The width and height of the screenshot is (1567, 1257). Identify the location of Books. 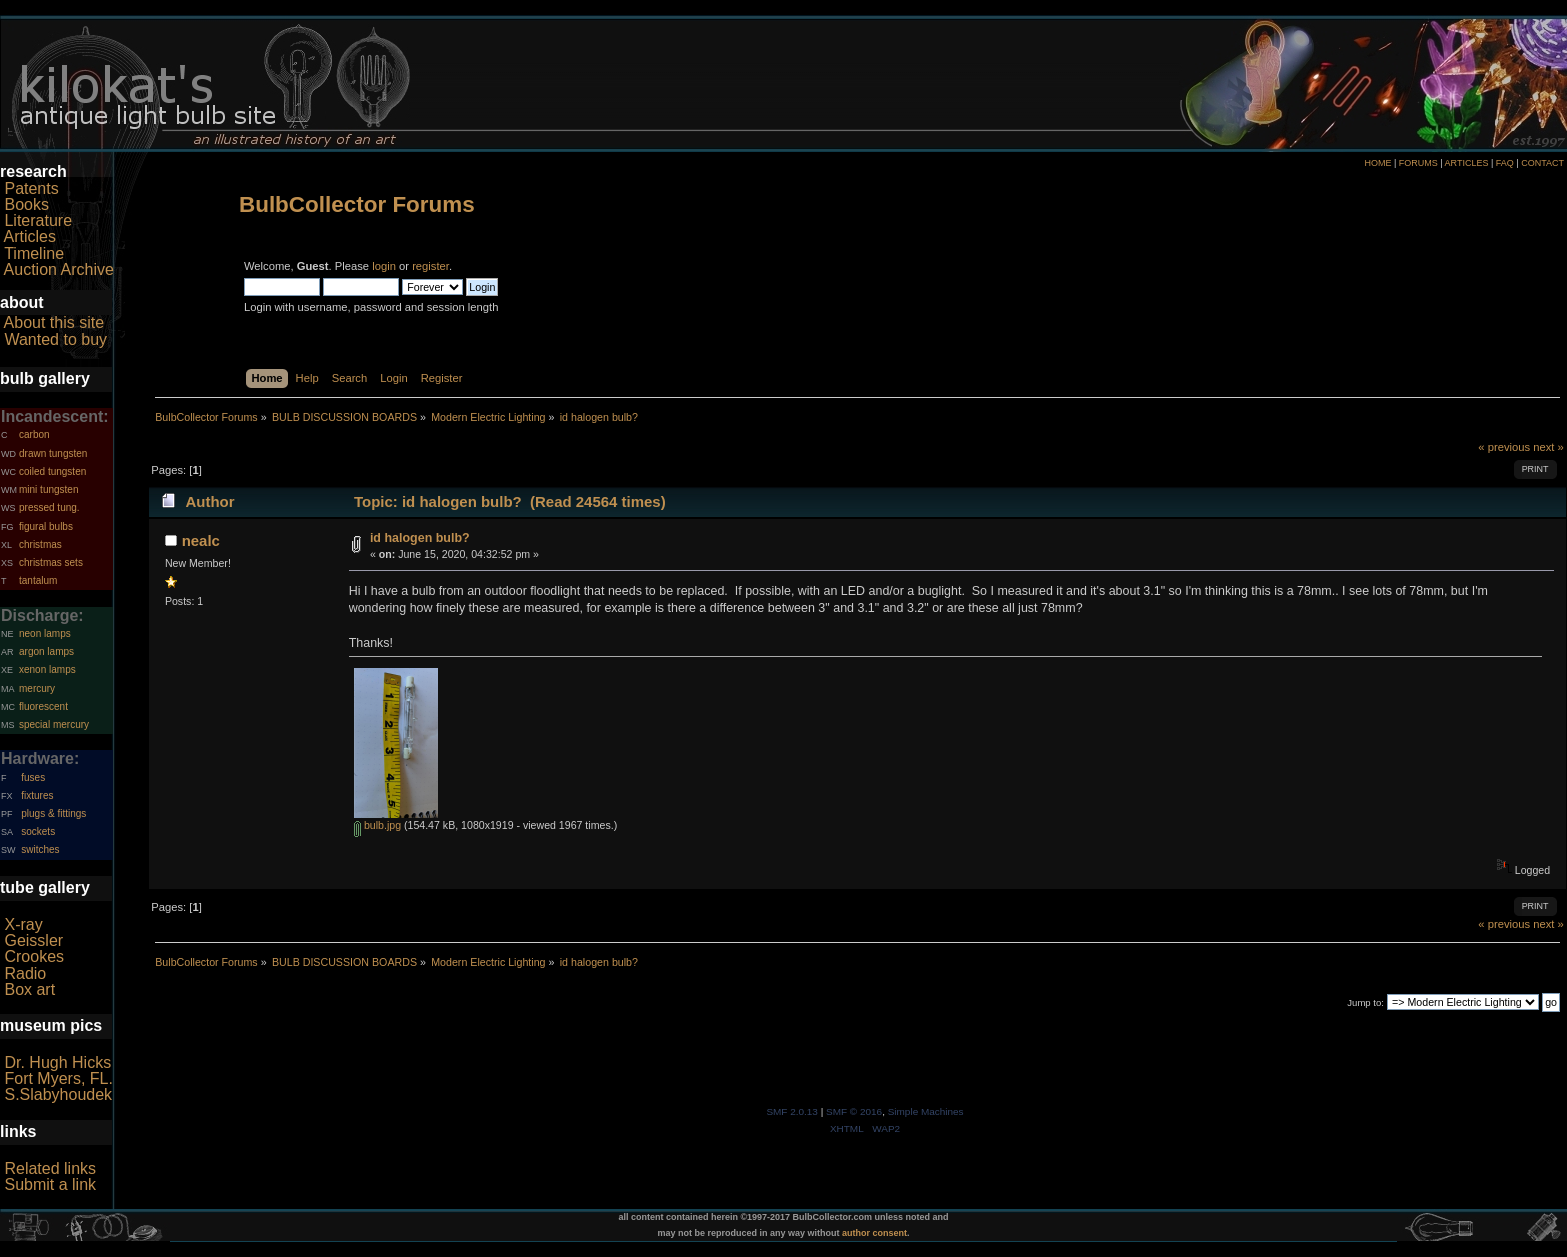
(26, 204).